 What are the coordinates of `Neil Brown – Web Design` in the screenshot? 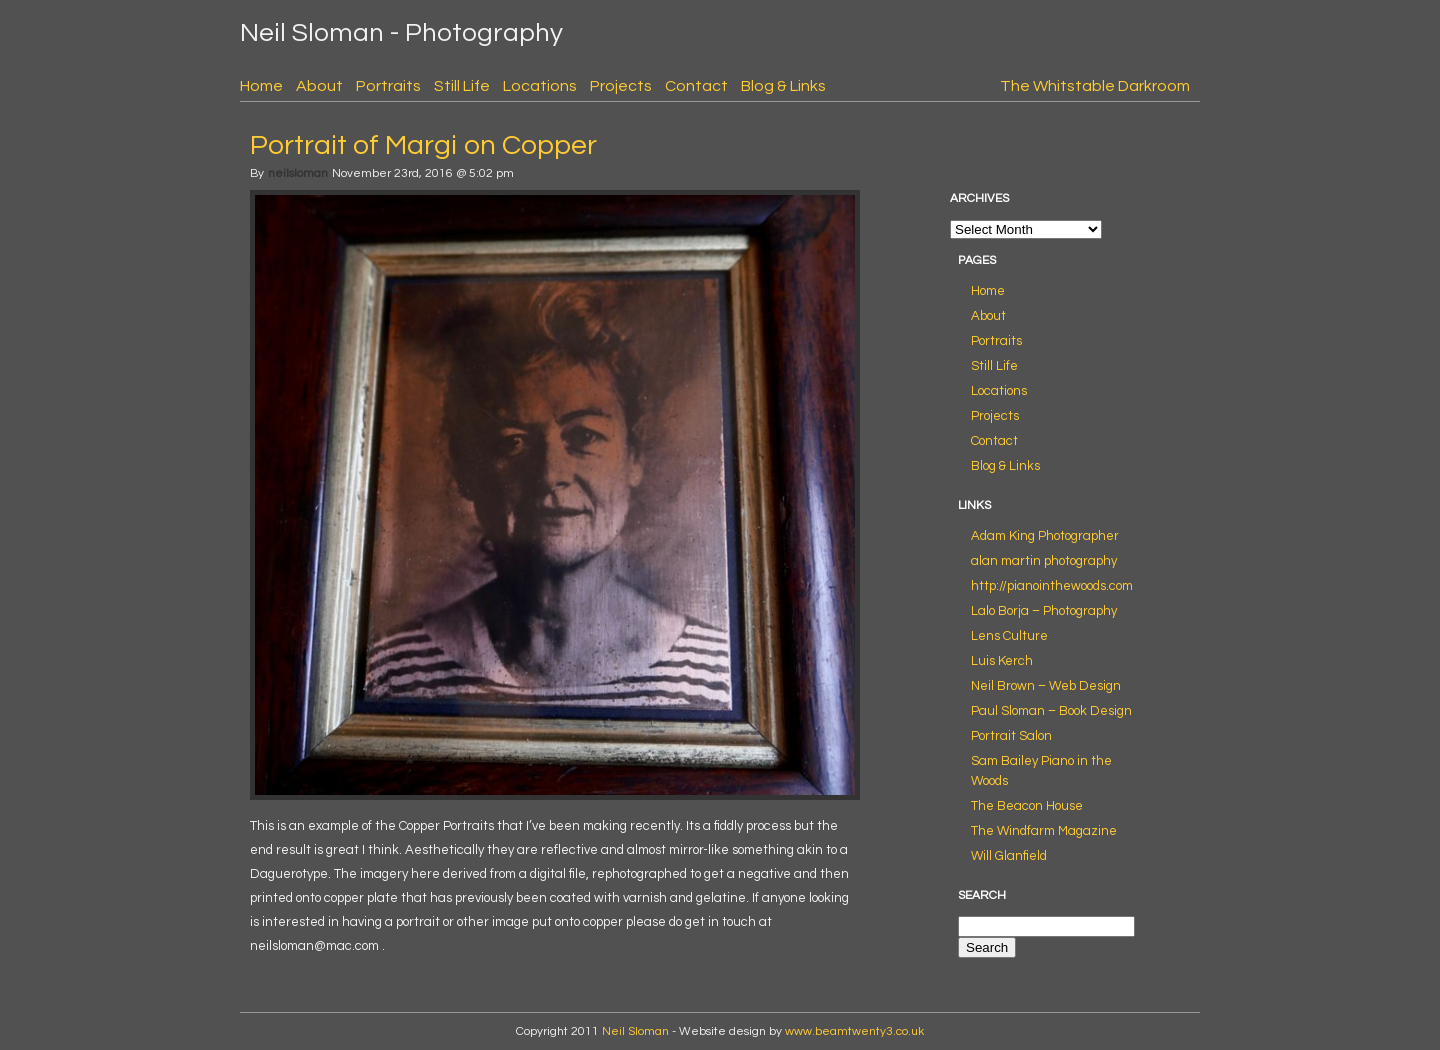 It's located at (1046, 686).